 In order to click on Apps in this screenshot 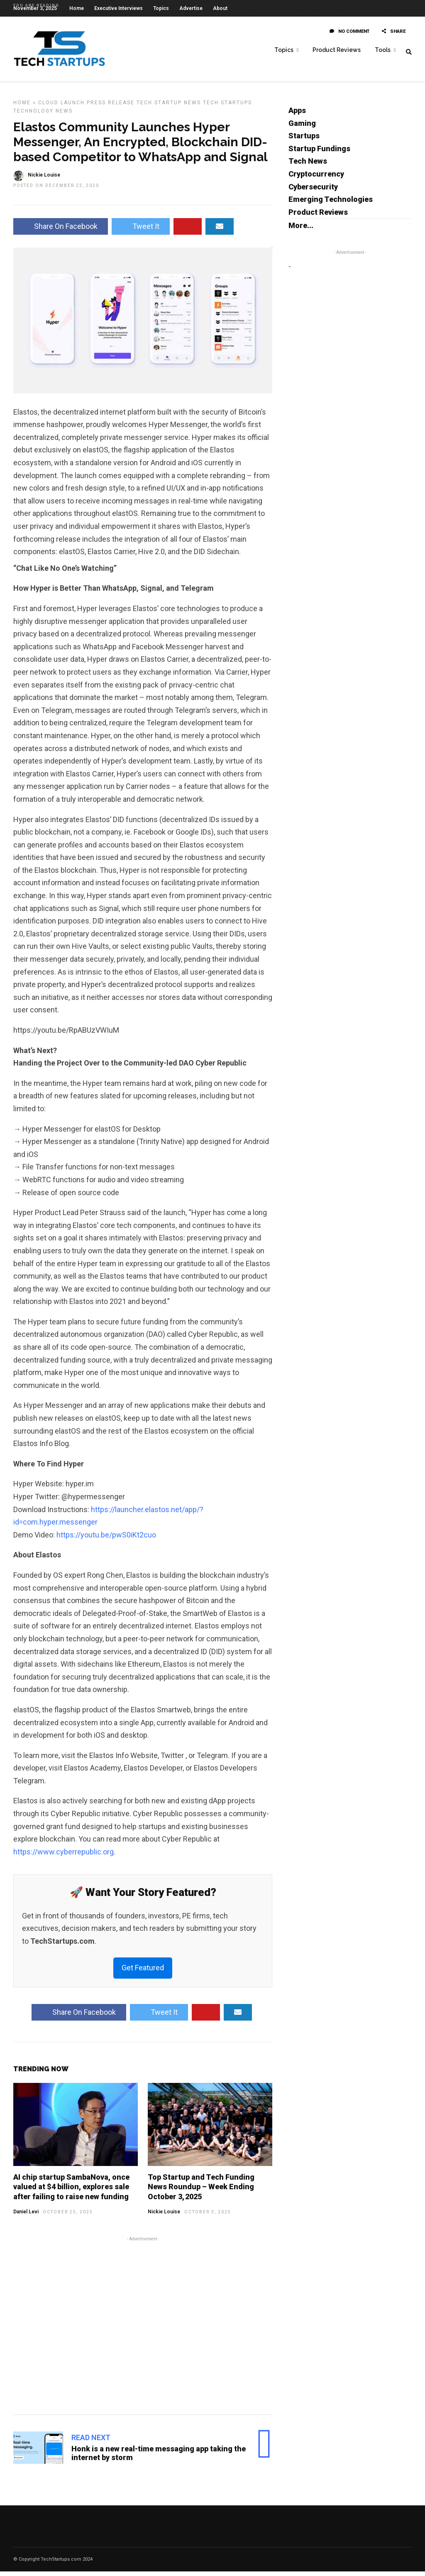, I will do `click(297, 115)`.